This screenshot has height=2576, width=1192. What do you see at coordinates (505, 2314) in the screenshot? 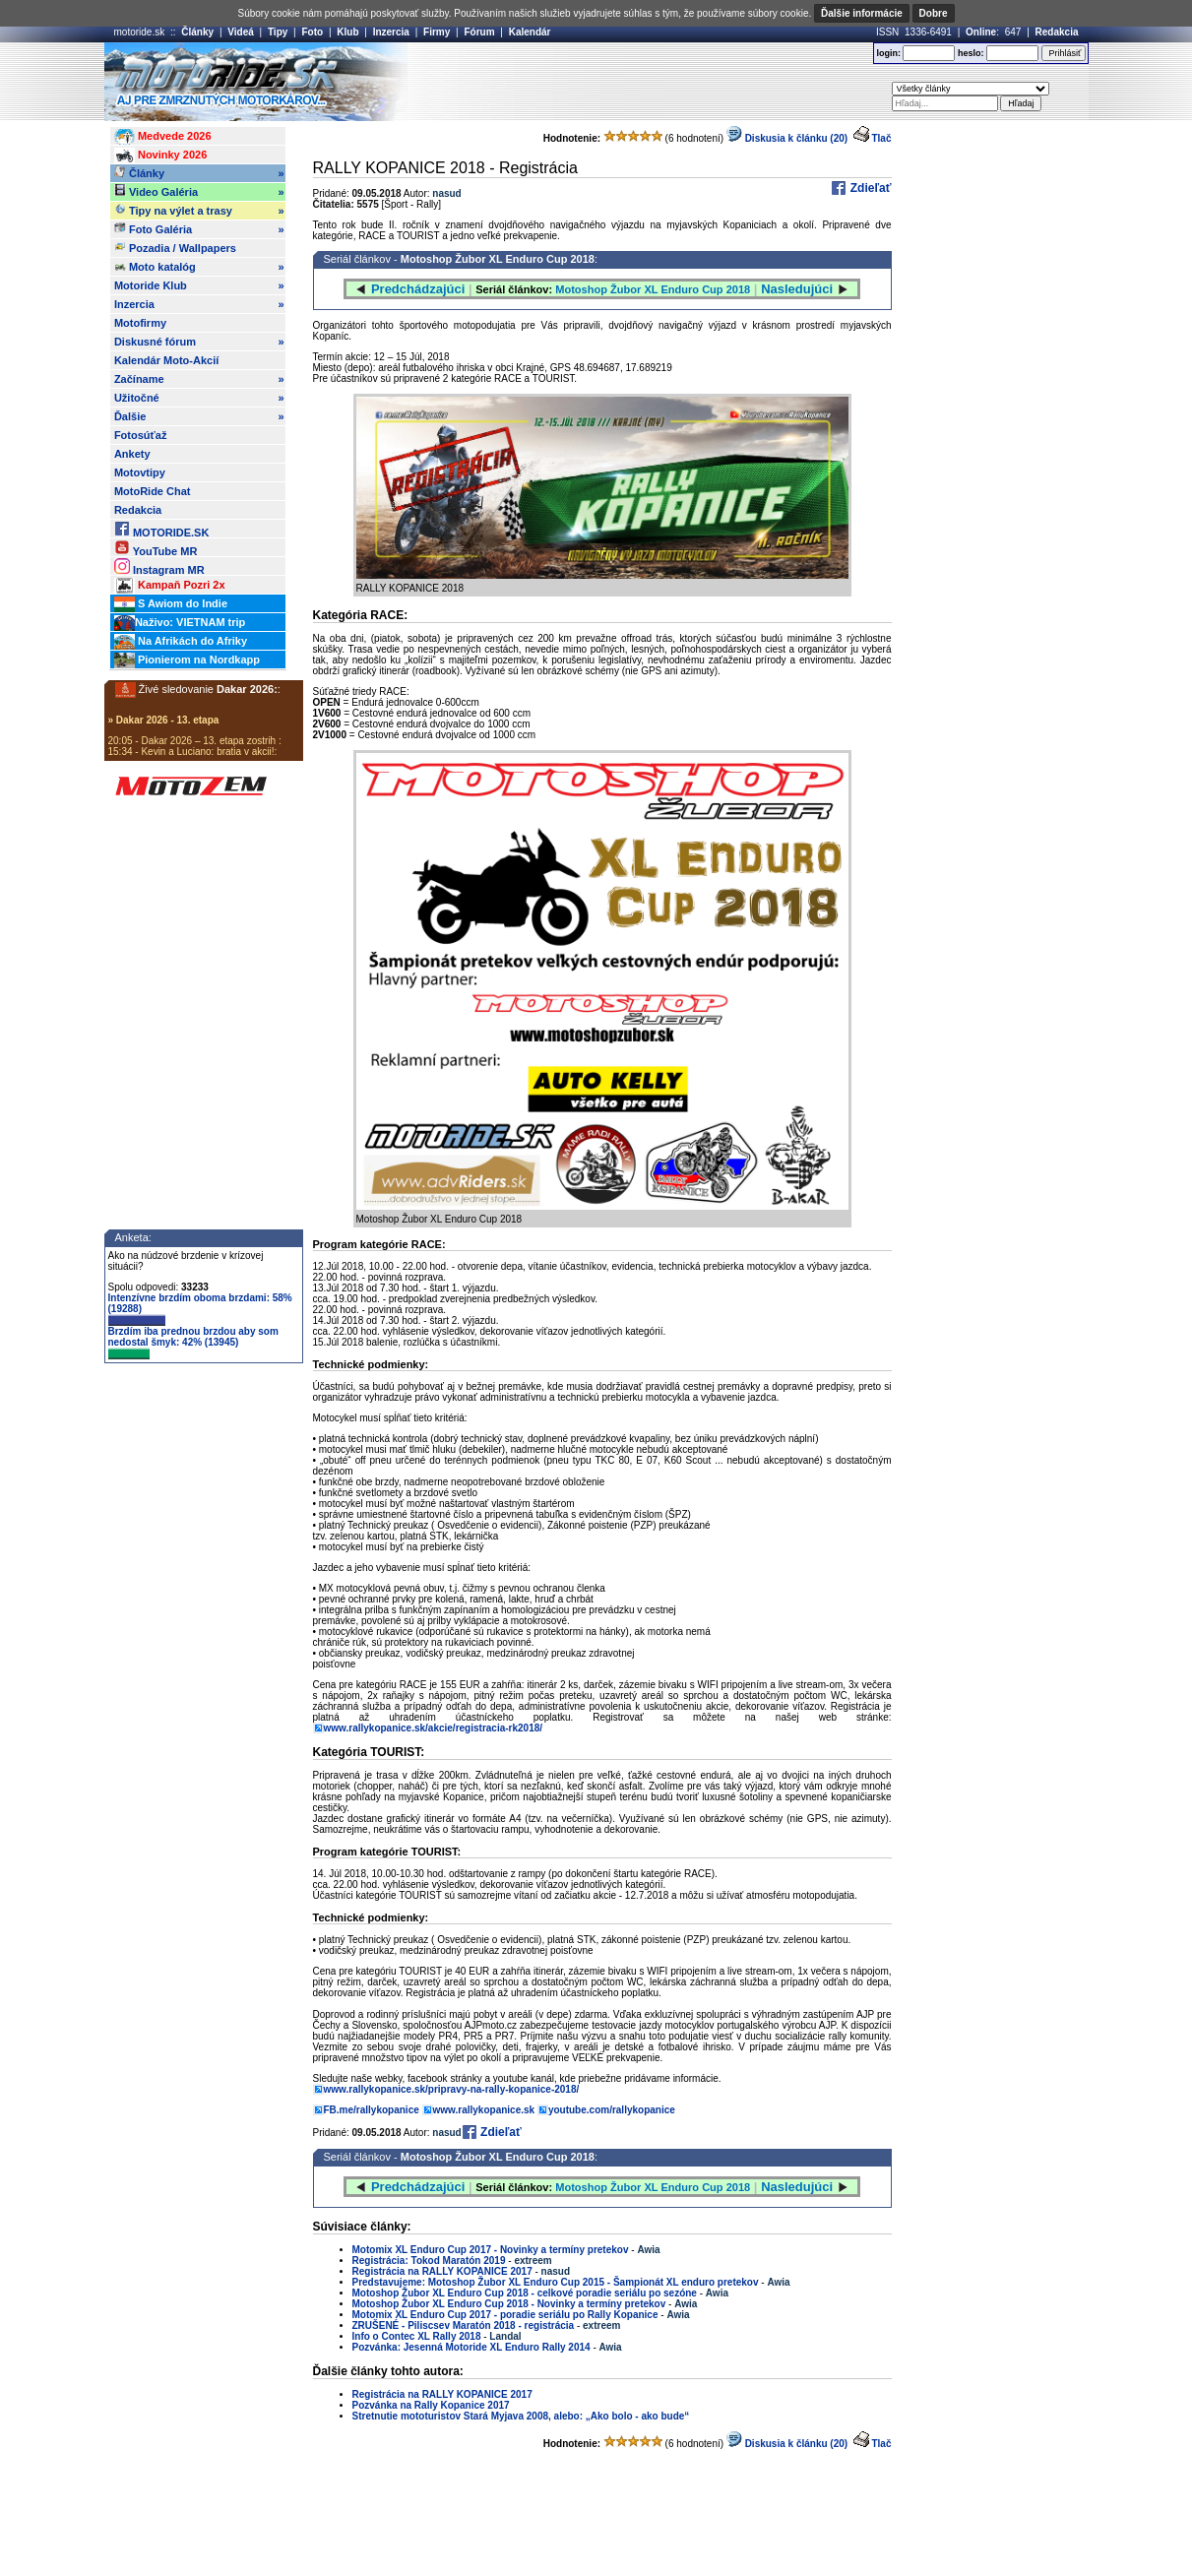
I see `Motomix XL Enduro Cup 2017 - poradie seriálu po Rally Kopanice` at bounding box center [505, 2314].